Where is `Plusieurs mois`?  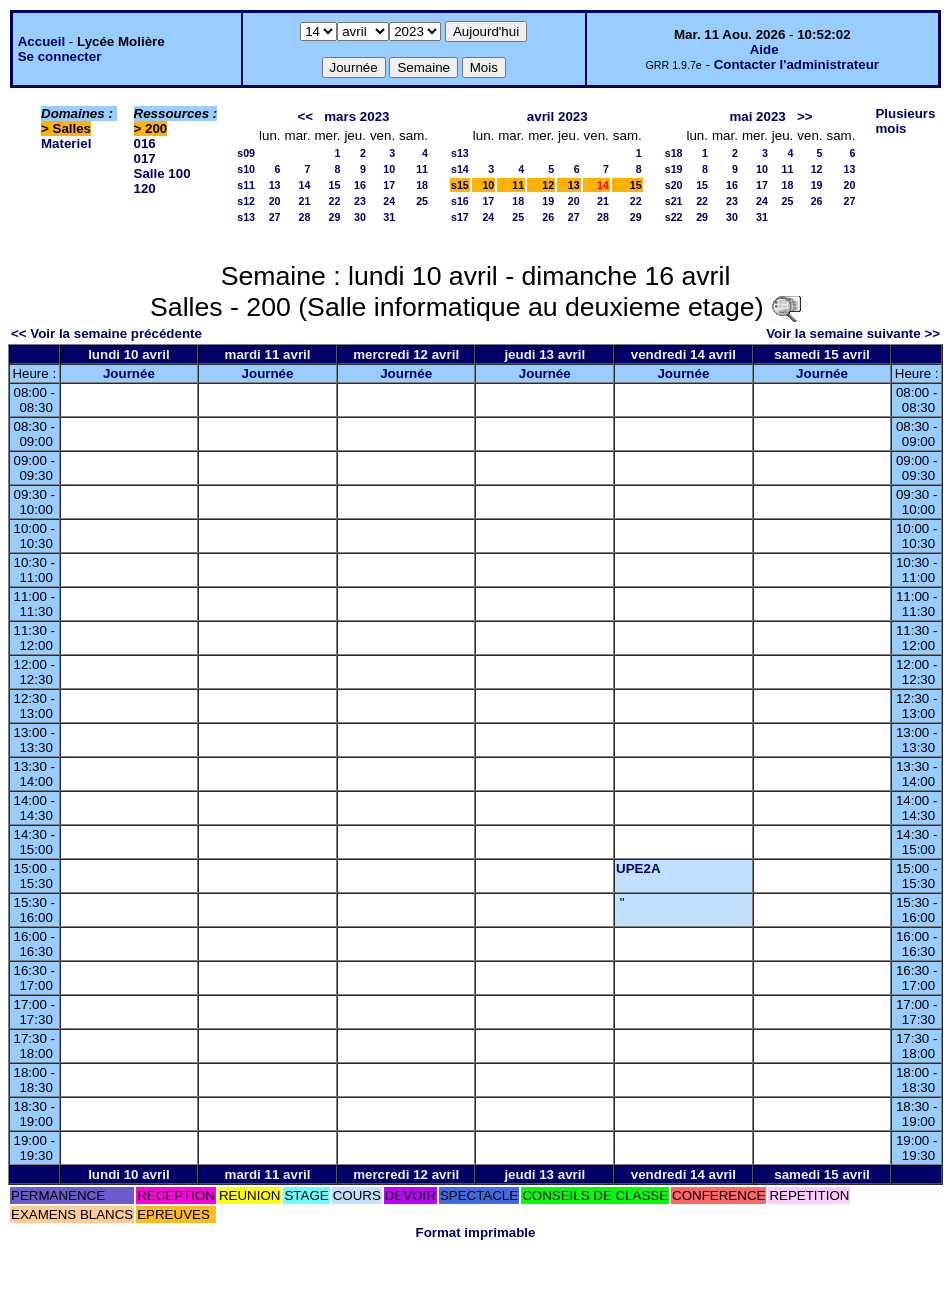 Plusieurs mois is located at coordinates (905, 121).